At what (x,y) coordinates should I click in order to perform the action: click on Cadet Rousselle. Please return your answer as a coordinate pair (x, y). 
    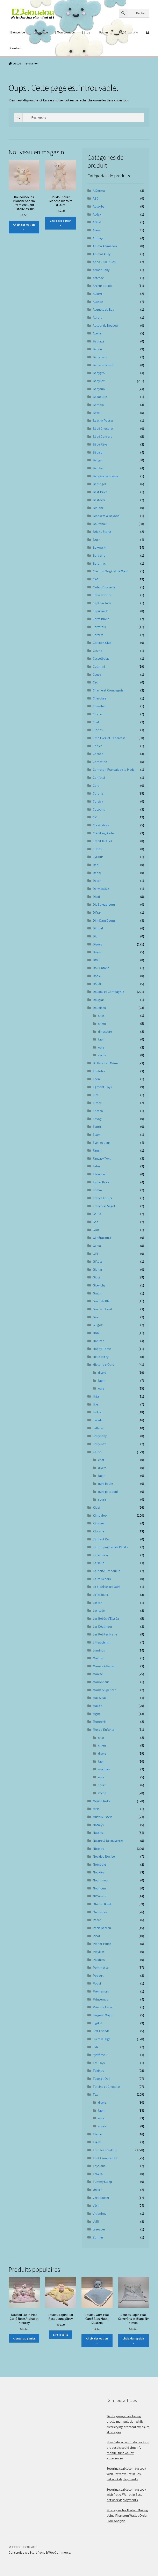
    Looking at the image, I should click on (104, 587).